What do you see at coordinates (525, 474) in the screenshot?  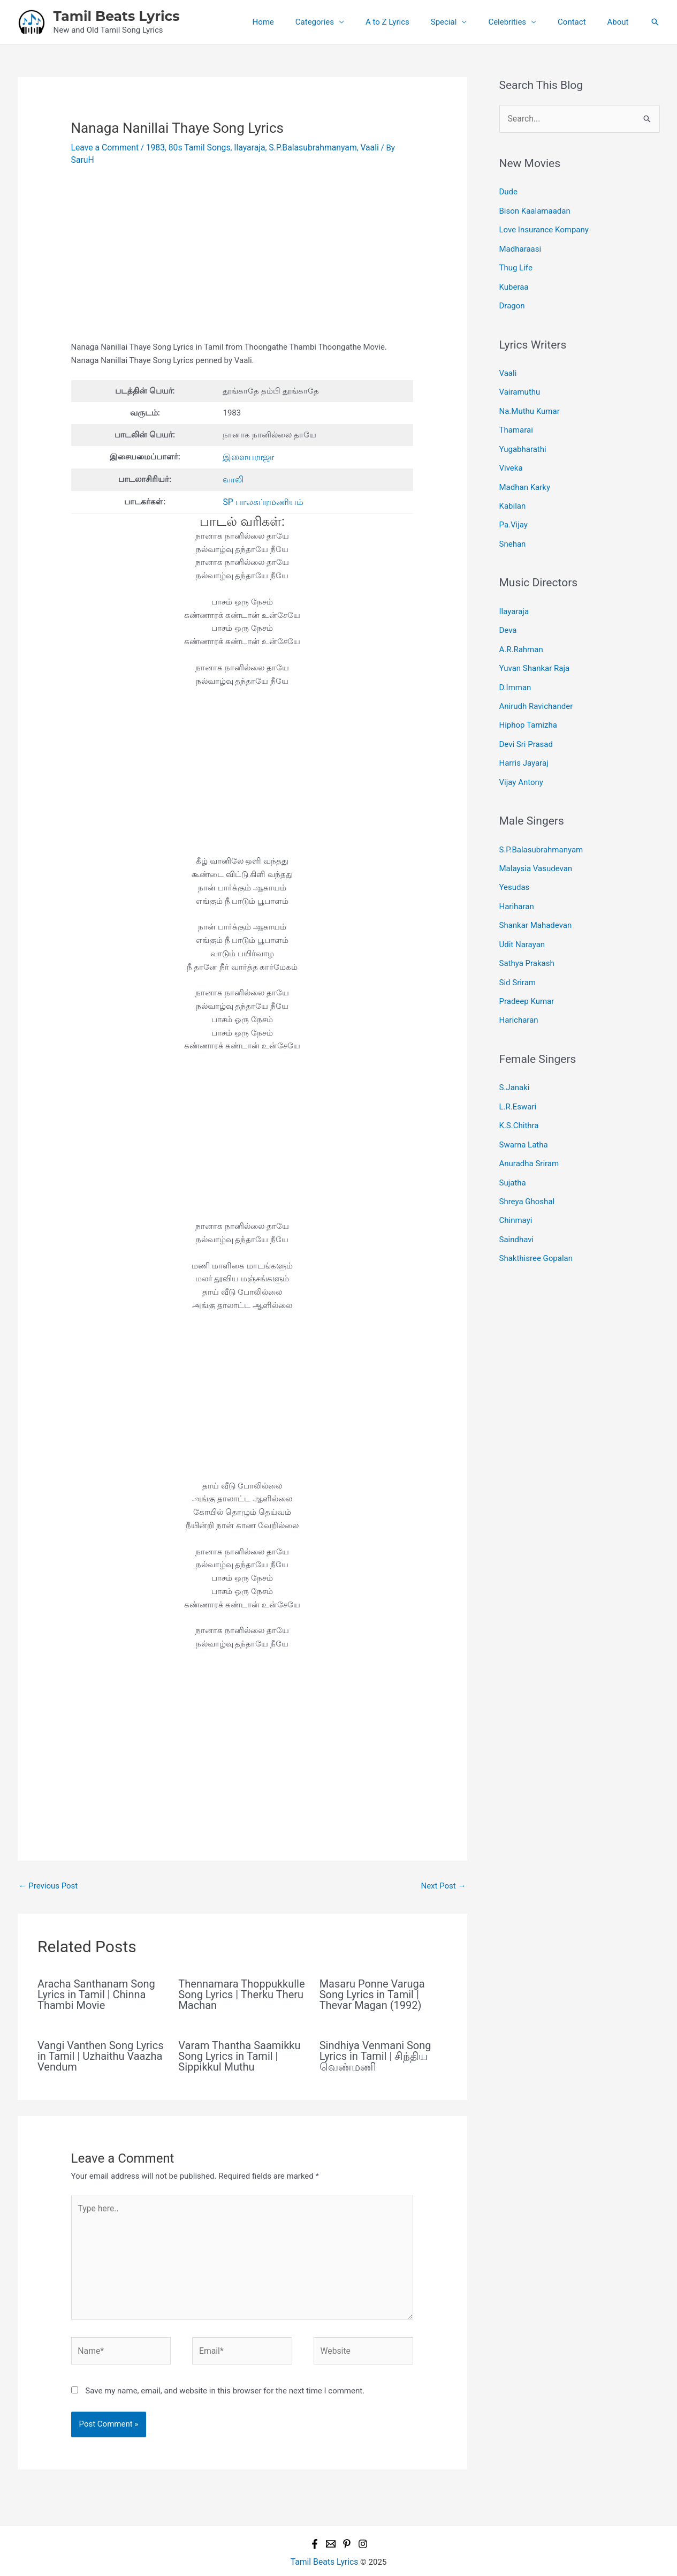 I see `Madhan Karky` at bounding box center [525, 474].